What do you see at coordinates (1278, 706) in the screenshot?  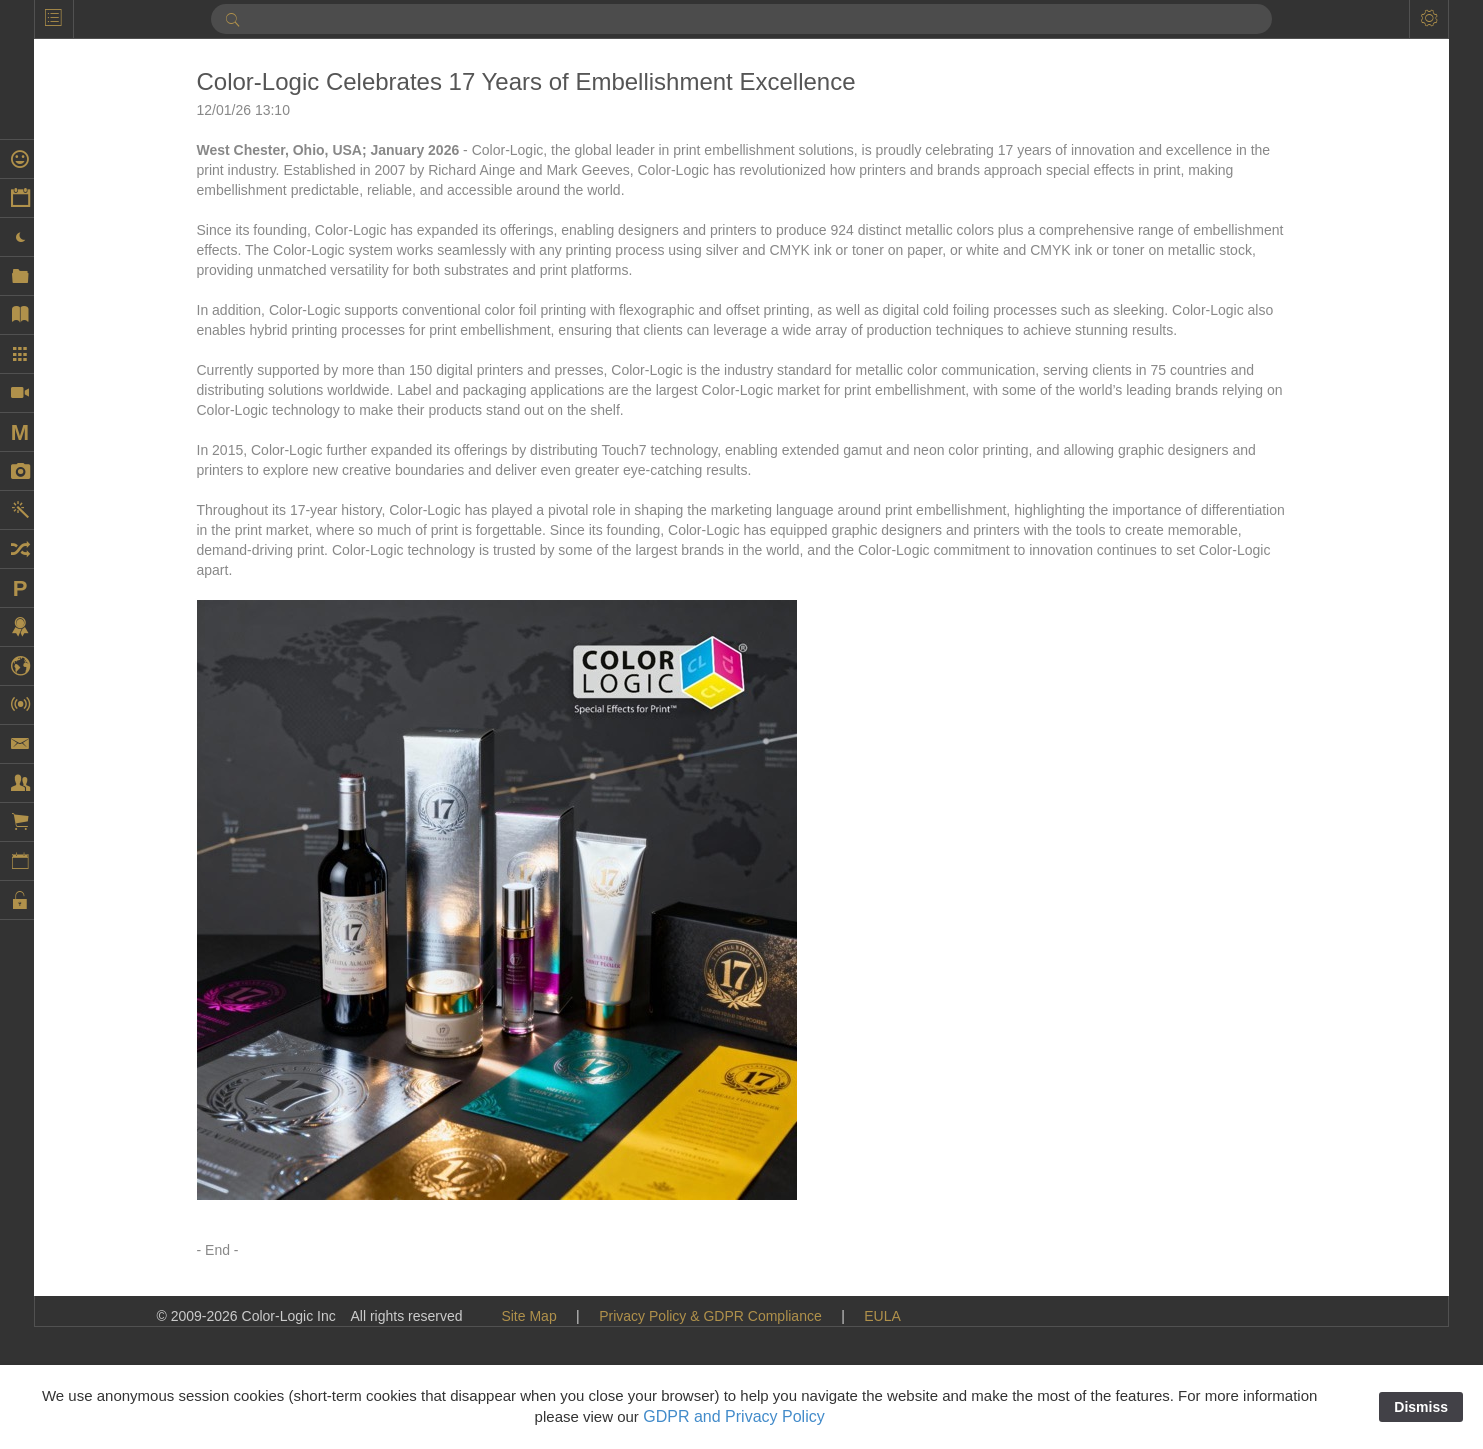 I see `digital embellishment` at bounding box center [1278, 706].